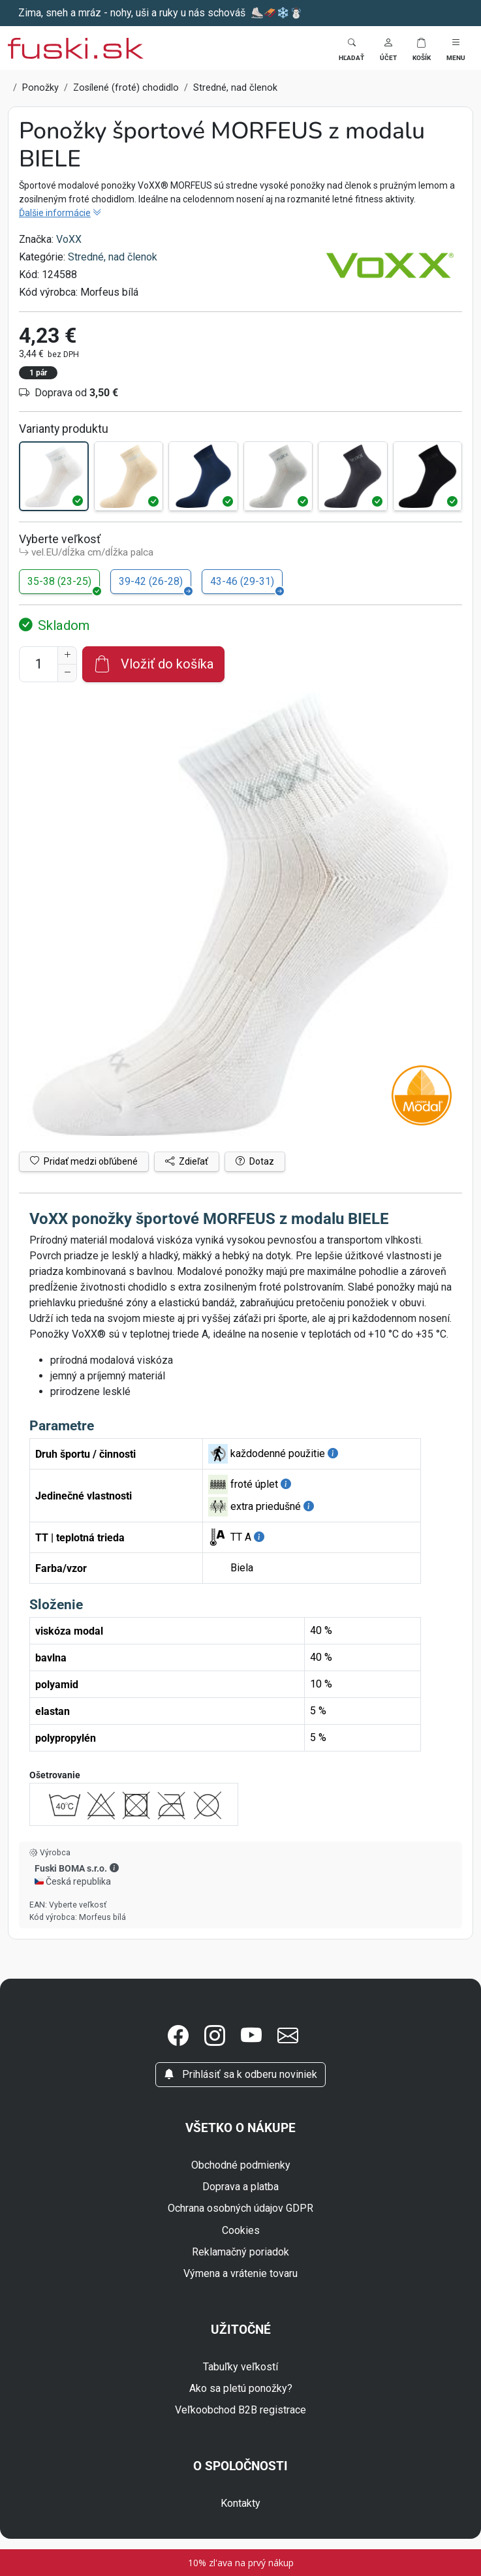 The image size is (481, 2576). Describe the element at coordinates (388, 48) in the screenshot. I see `[button]` at that location.